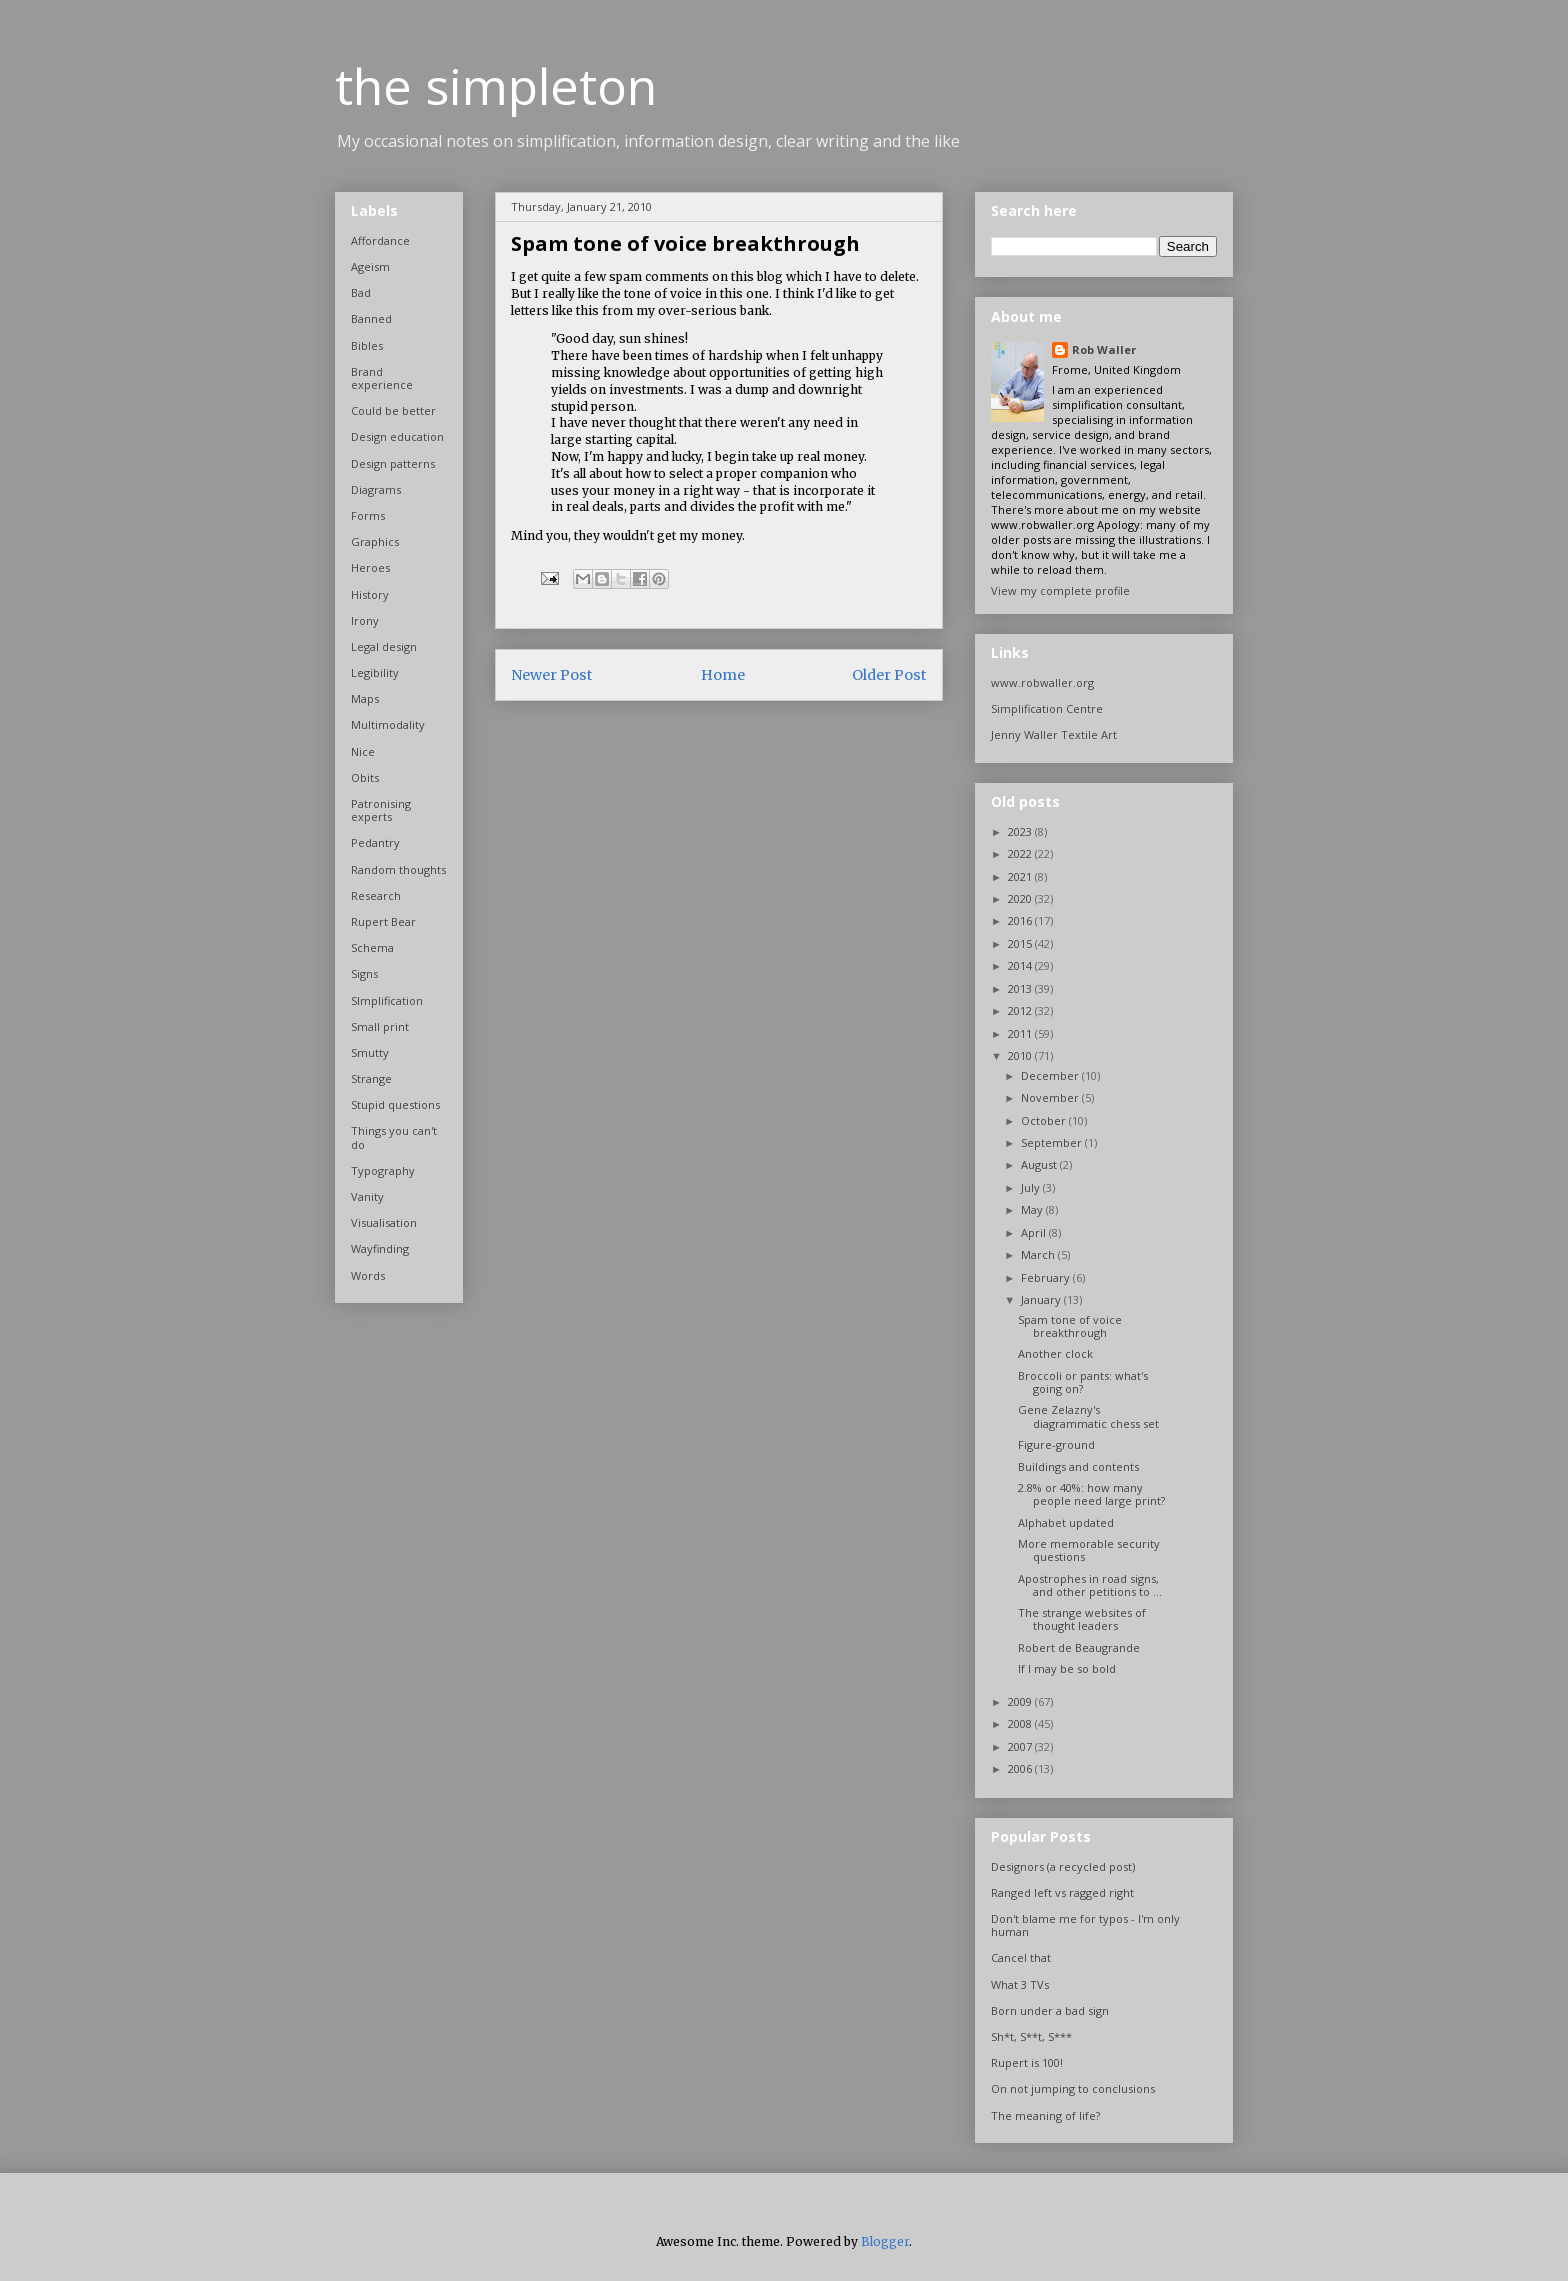 Image resolution: width=1568 pixels, height=2281 pixels. I want to click on The meaning of life?, so click(1045, 2115).